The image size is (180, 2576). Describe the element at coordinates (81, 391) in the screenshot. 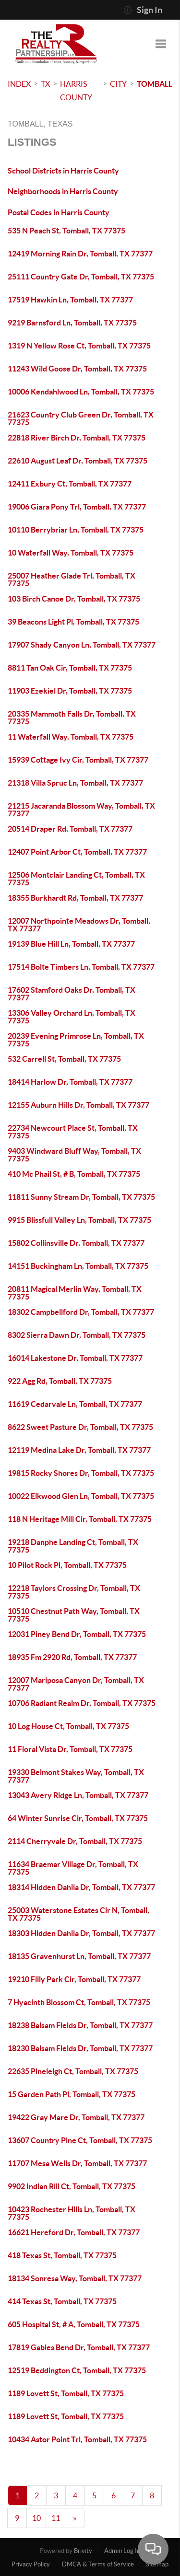

I see `10006 Kendahlwood Ln, Tomball, TX 77375` at that location.